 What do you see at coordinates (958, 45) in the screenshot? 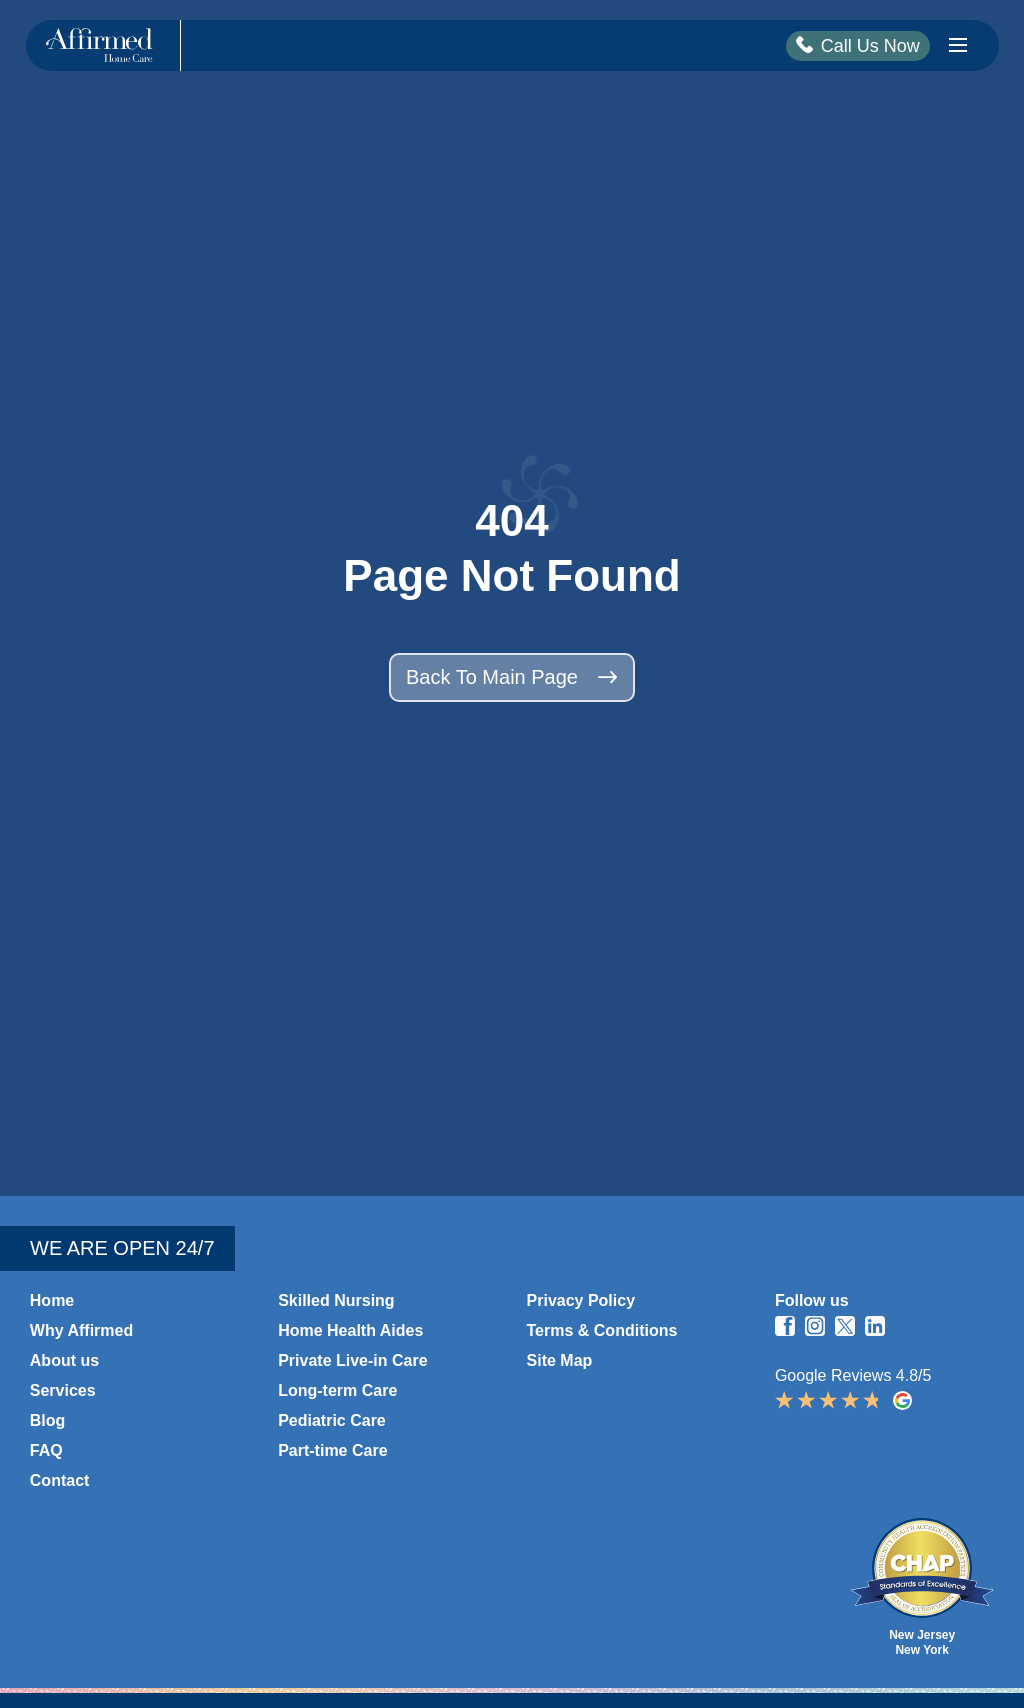
I see `[Burger Icon]` at bounding box center [958, 45].